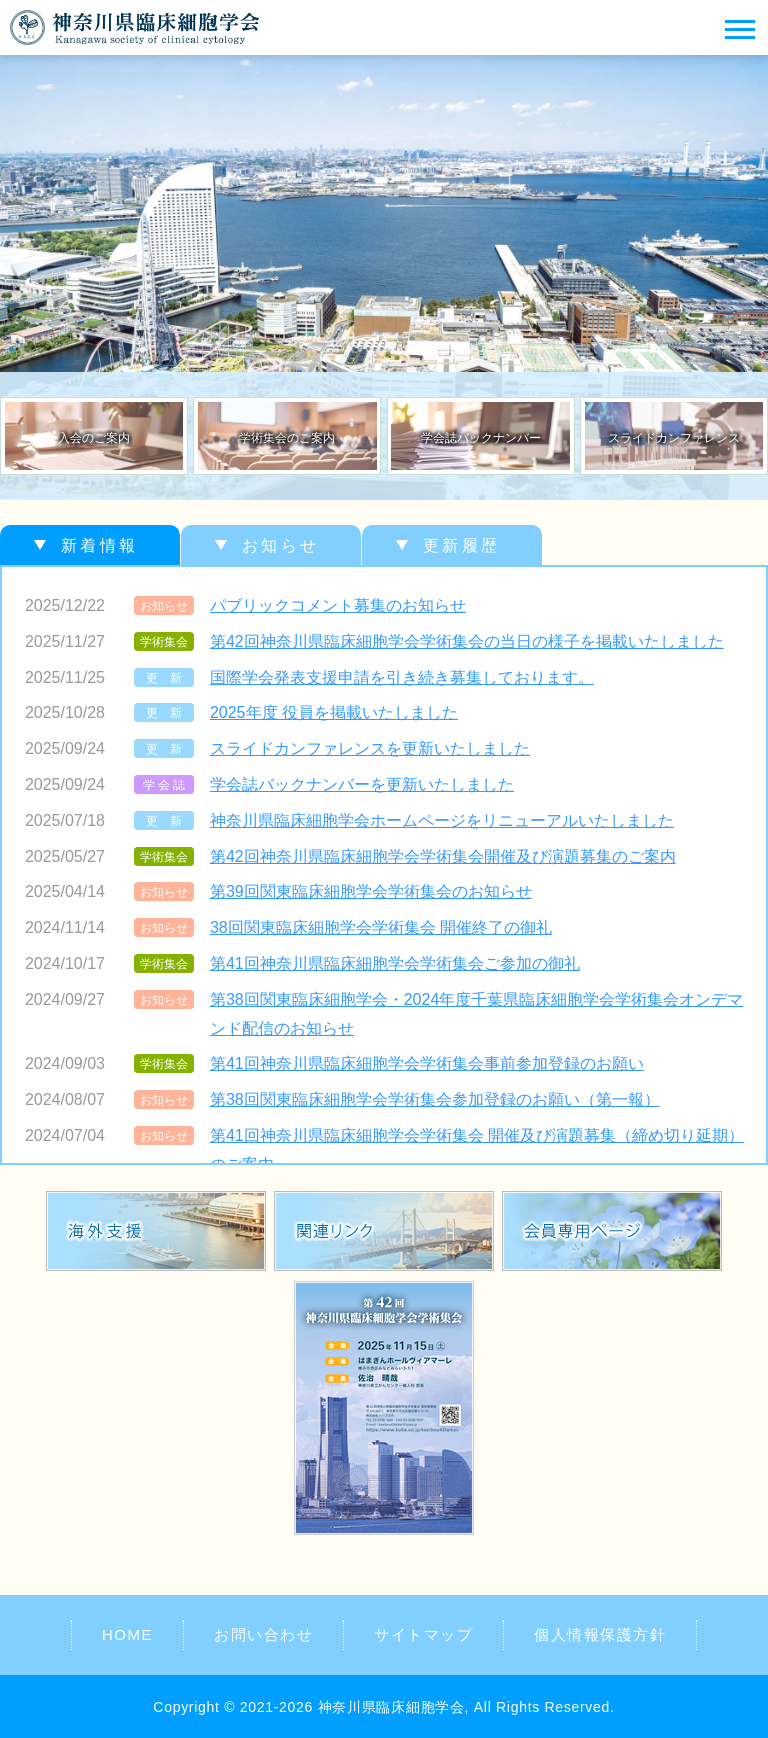 Image resolution: width=768 pixels, height=1738 pixels. Describe the element at coordinates (461, 545) in the screenshot. I see `更新履歴` at that location.